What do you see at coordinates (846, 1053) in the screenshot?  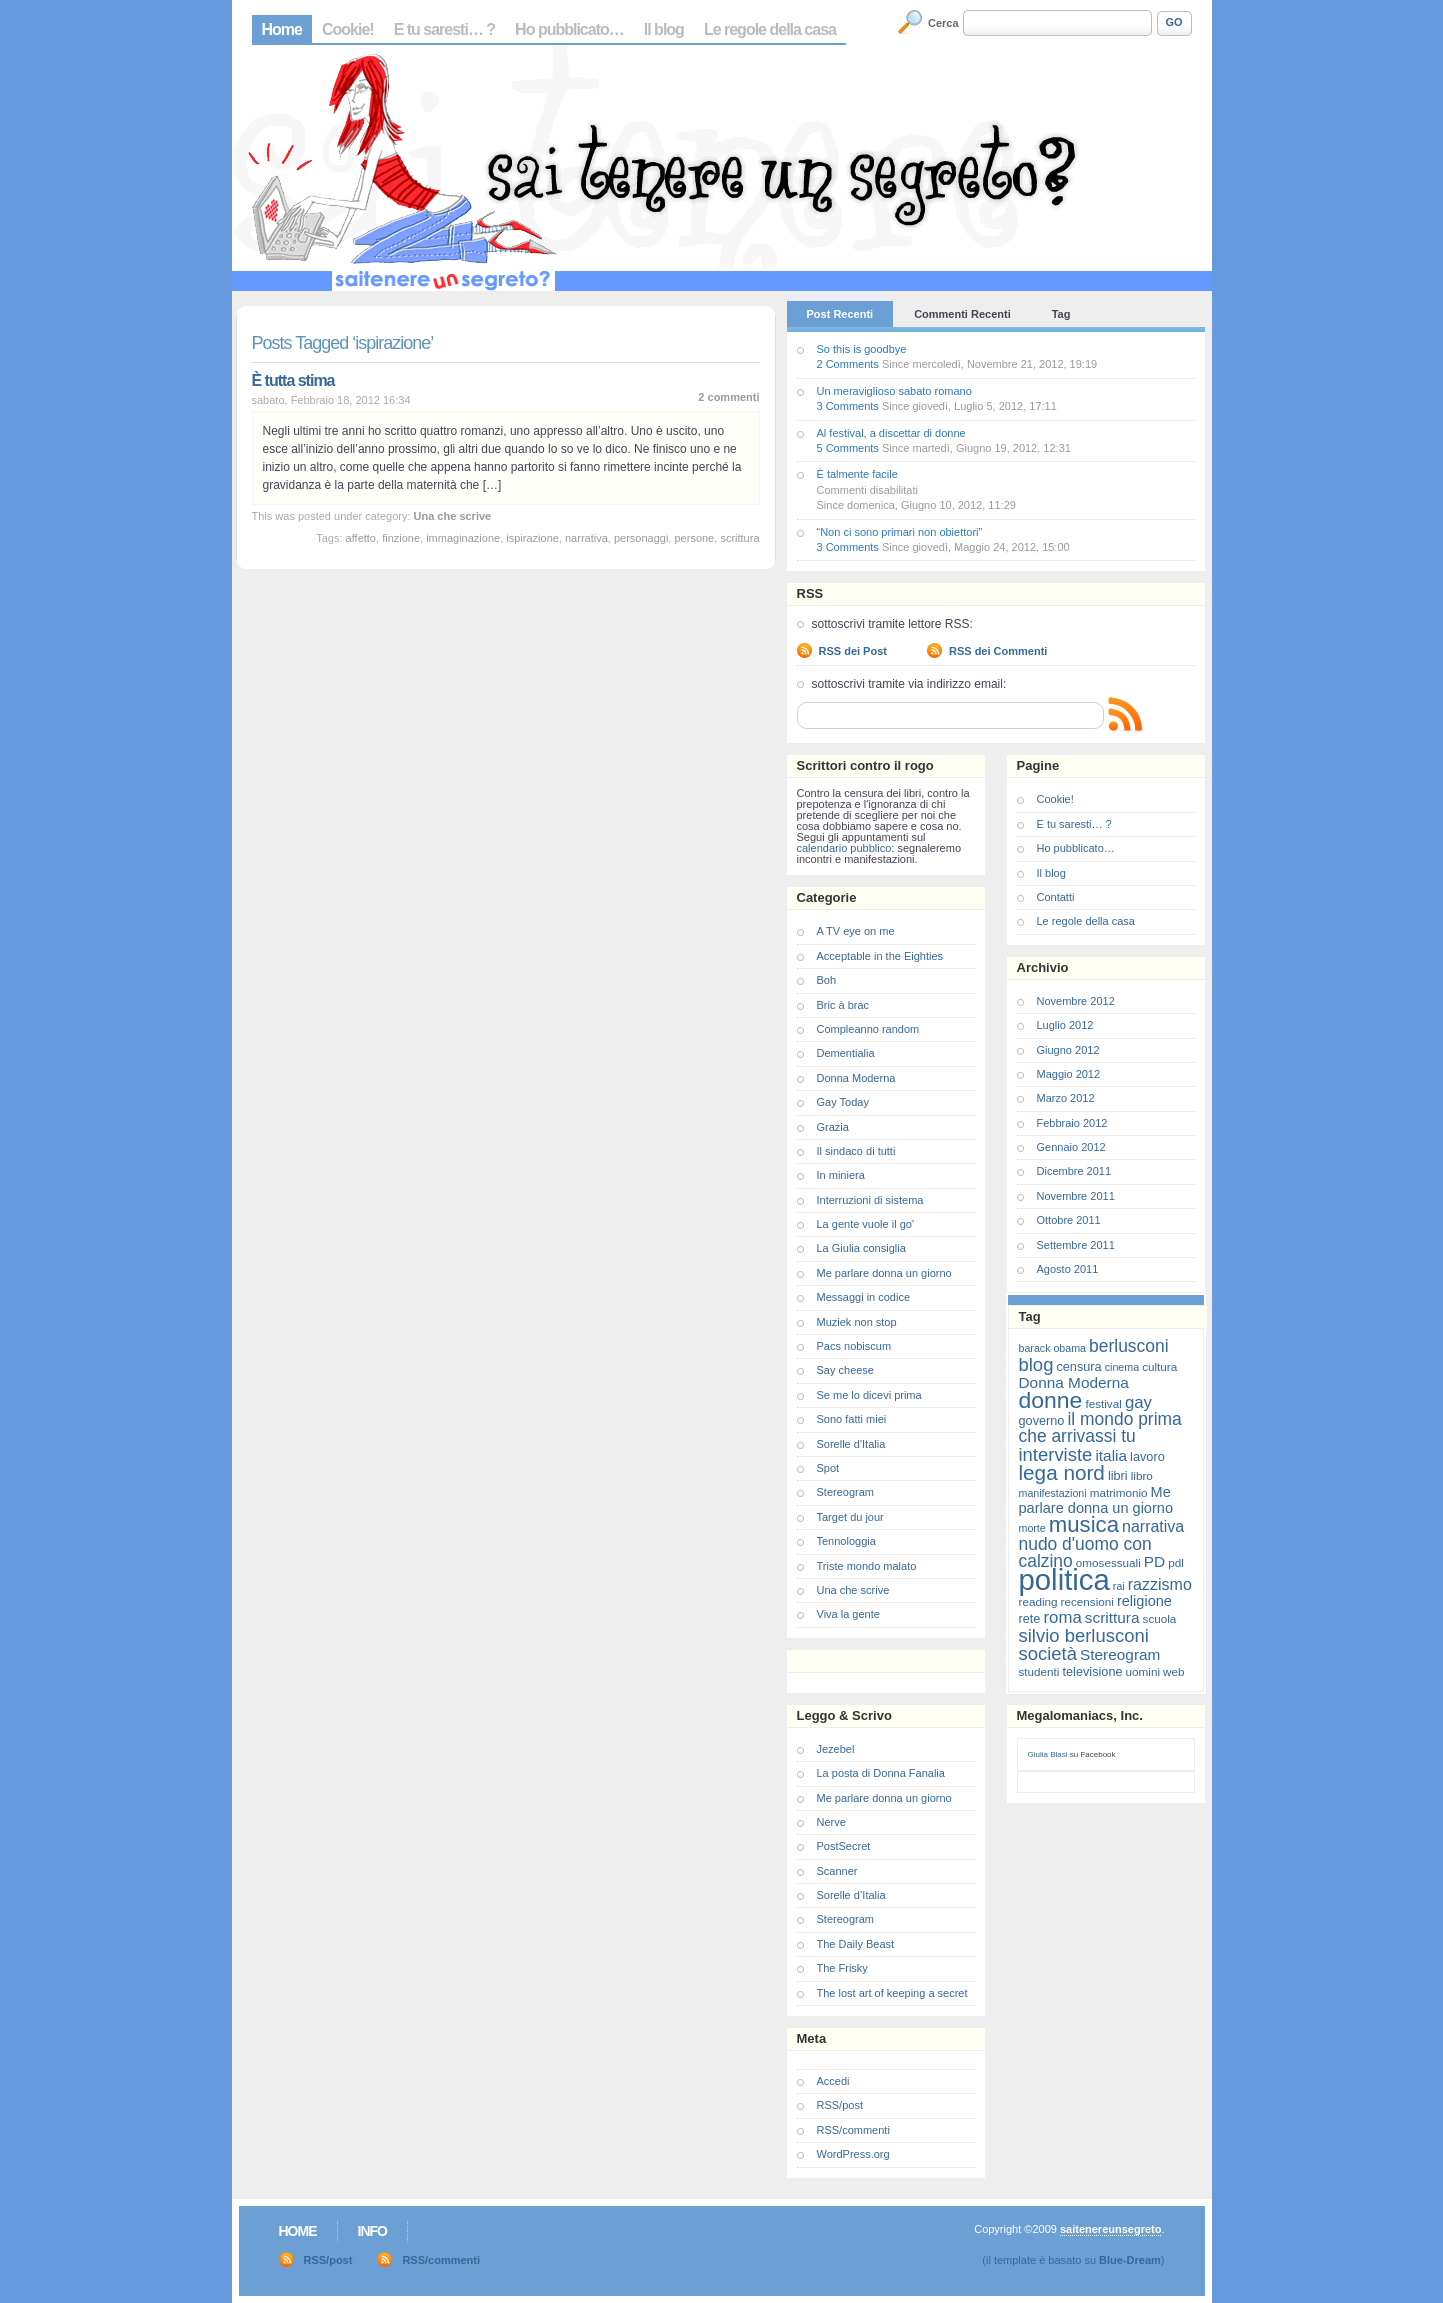 I see `Dementialia` at bounding box center [846, 1053].